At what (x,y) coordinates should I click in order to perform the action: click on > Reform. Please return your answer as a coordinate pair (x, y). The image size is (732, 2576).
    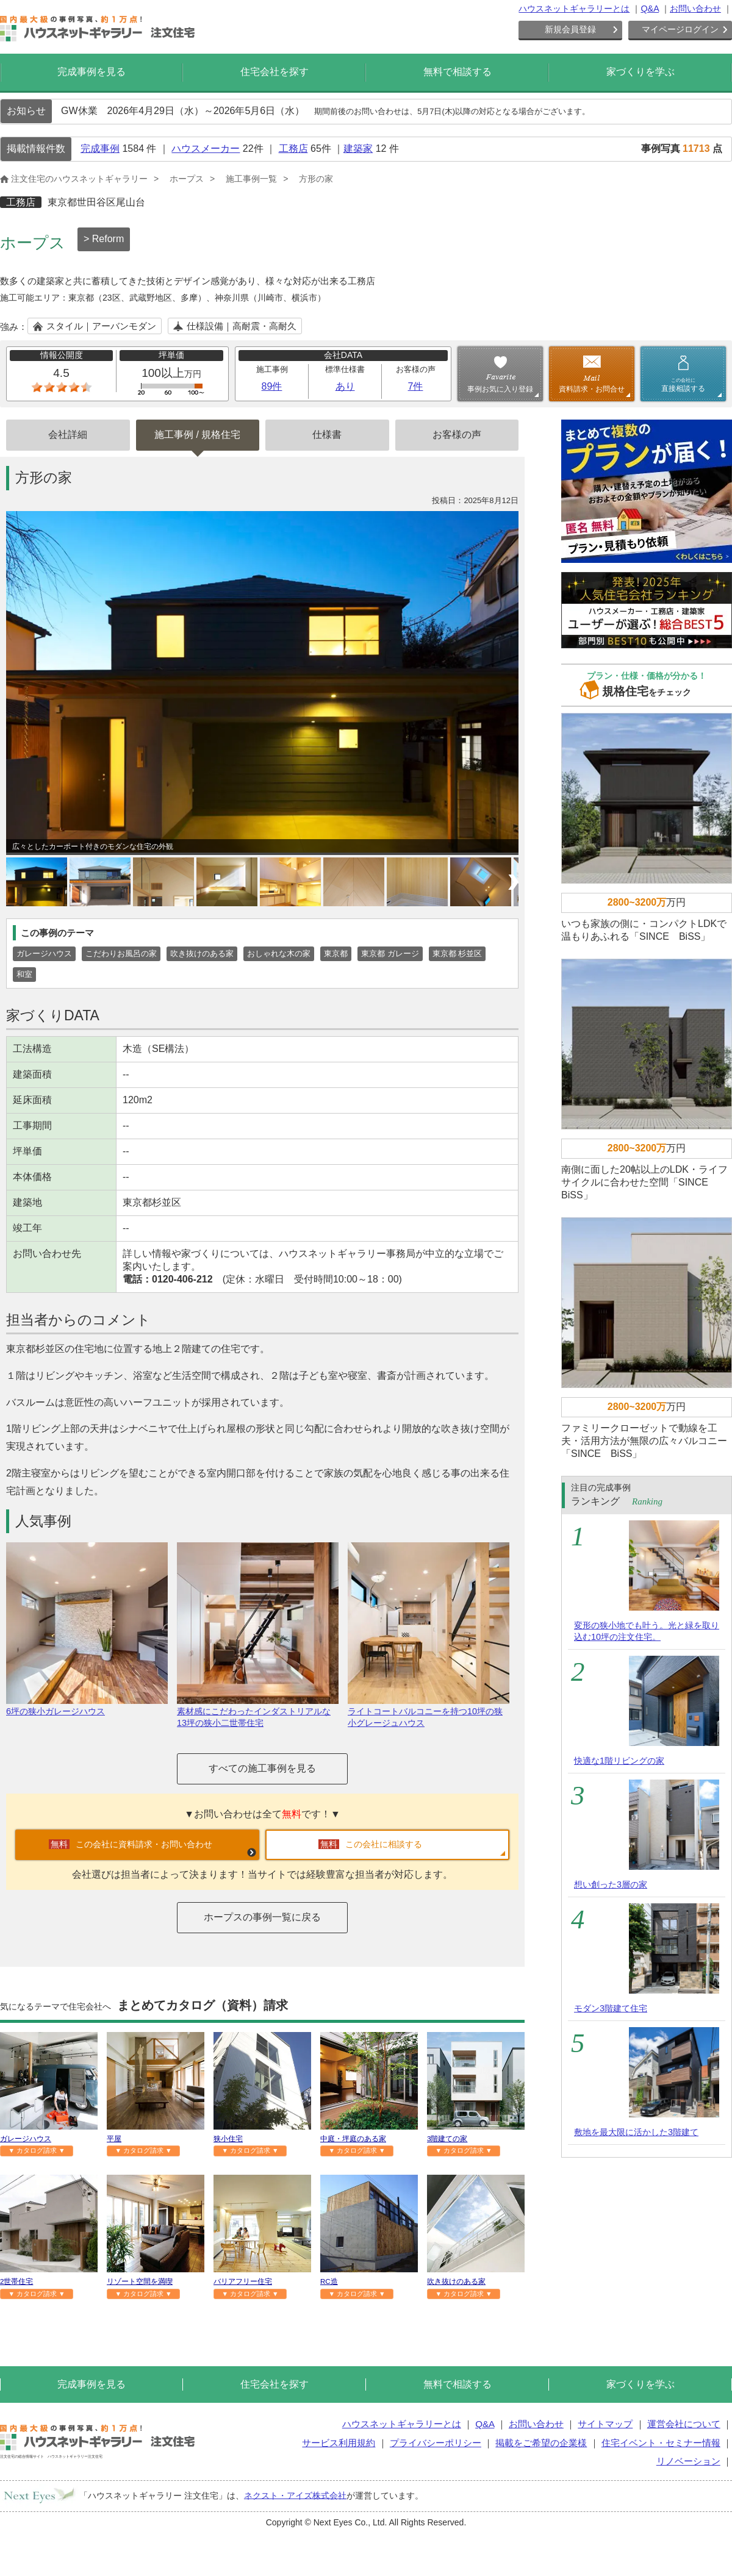
    Looking at the image, I should click on (104, 239).